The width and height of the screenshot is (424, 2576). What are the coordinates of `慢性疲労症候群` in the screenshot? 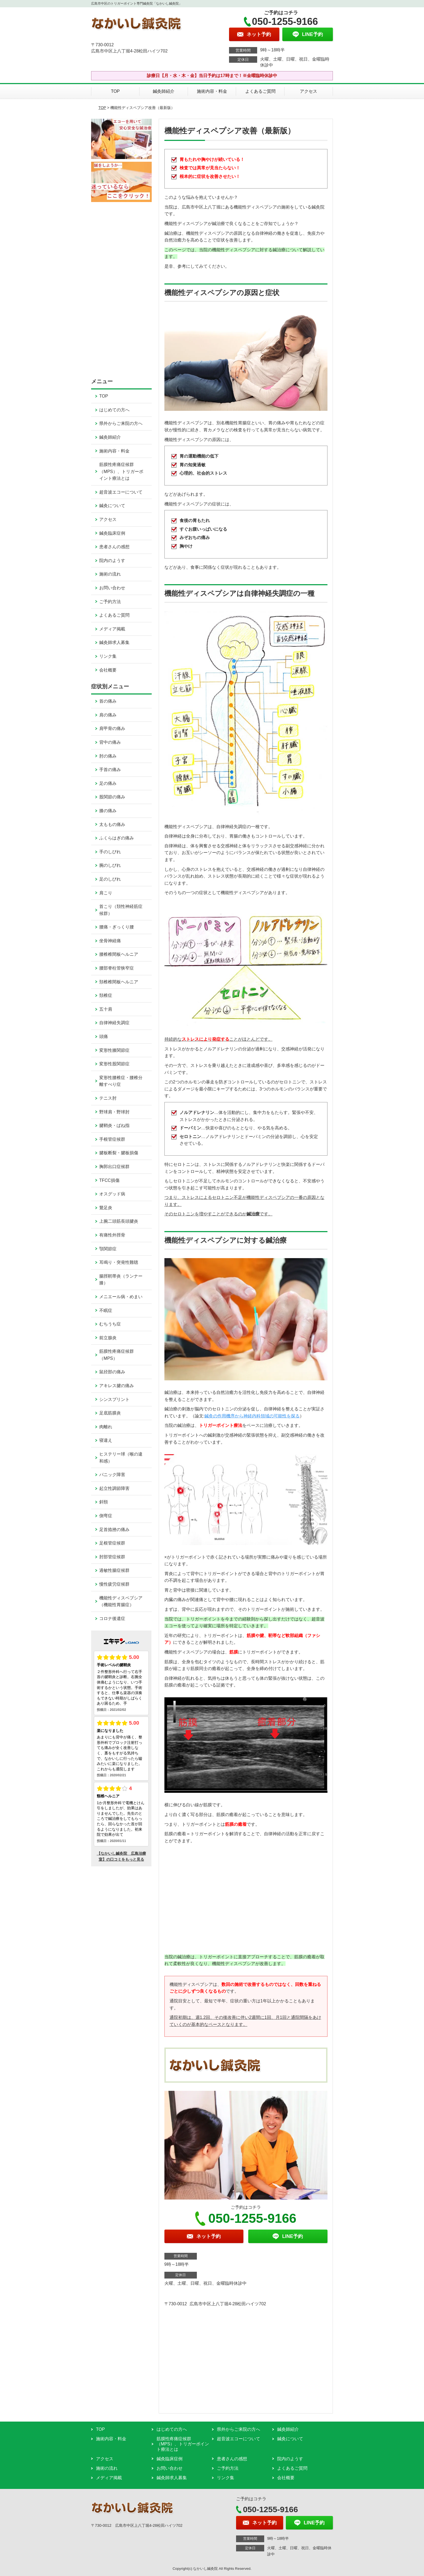 It's located at (114, 1584).